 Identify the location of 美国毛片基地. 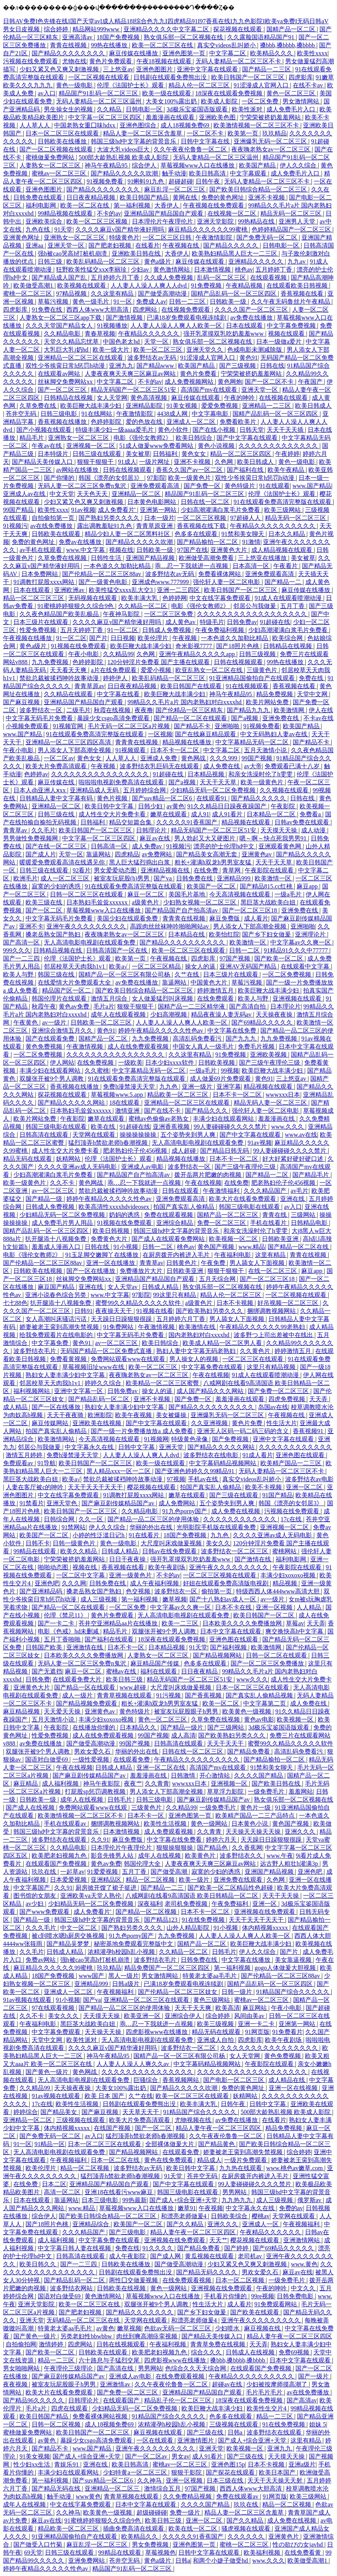
(187, 894).